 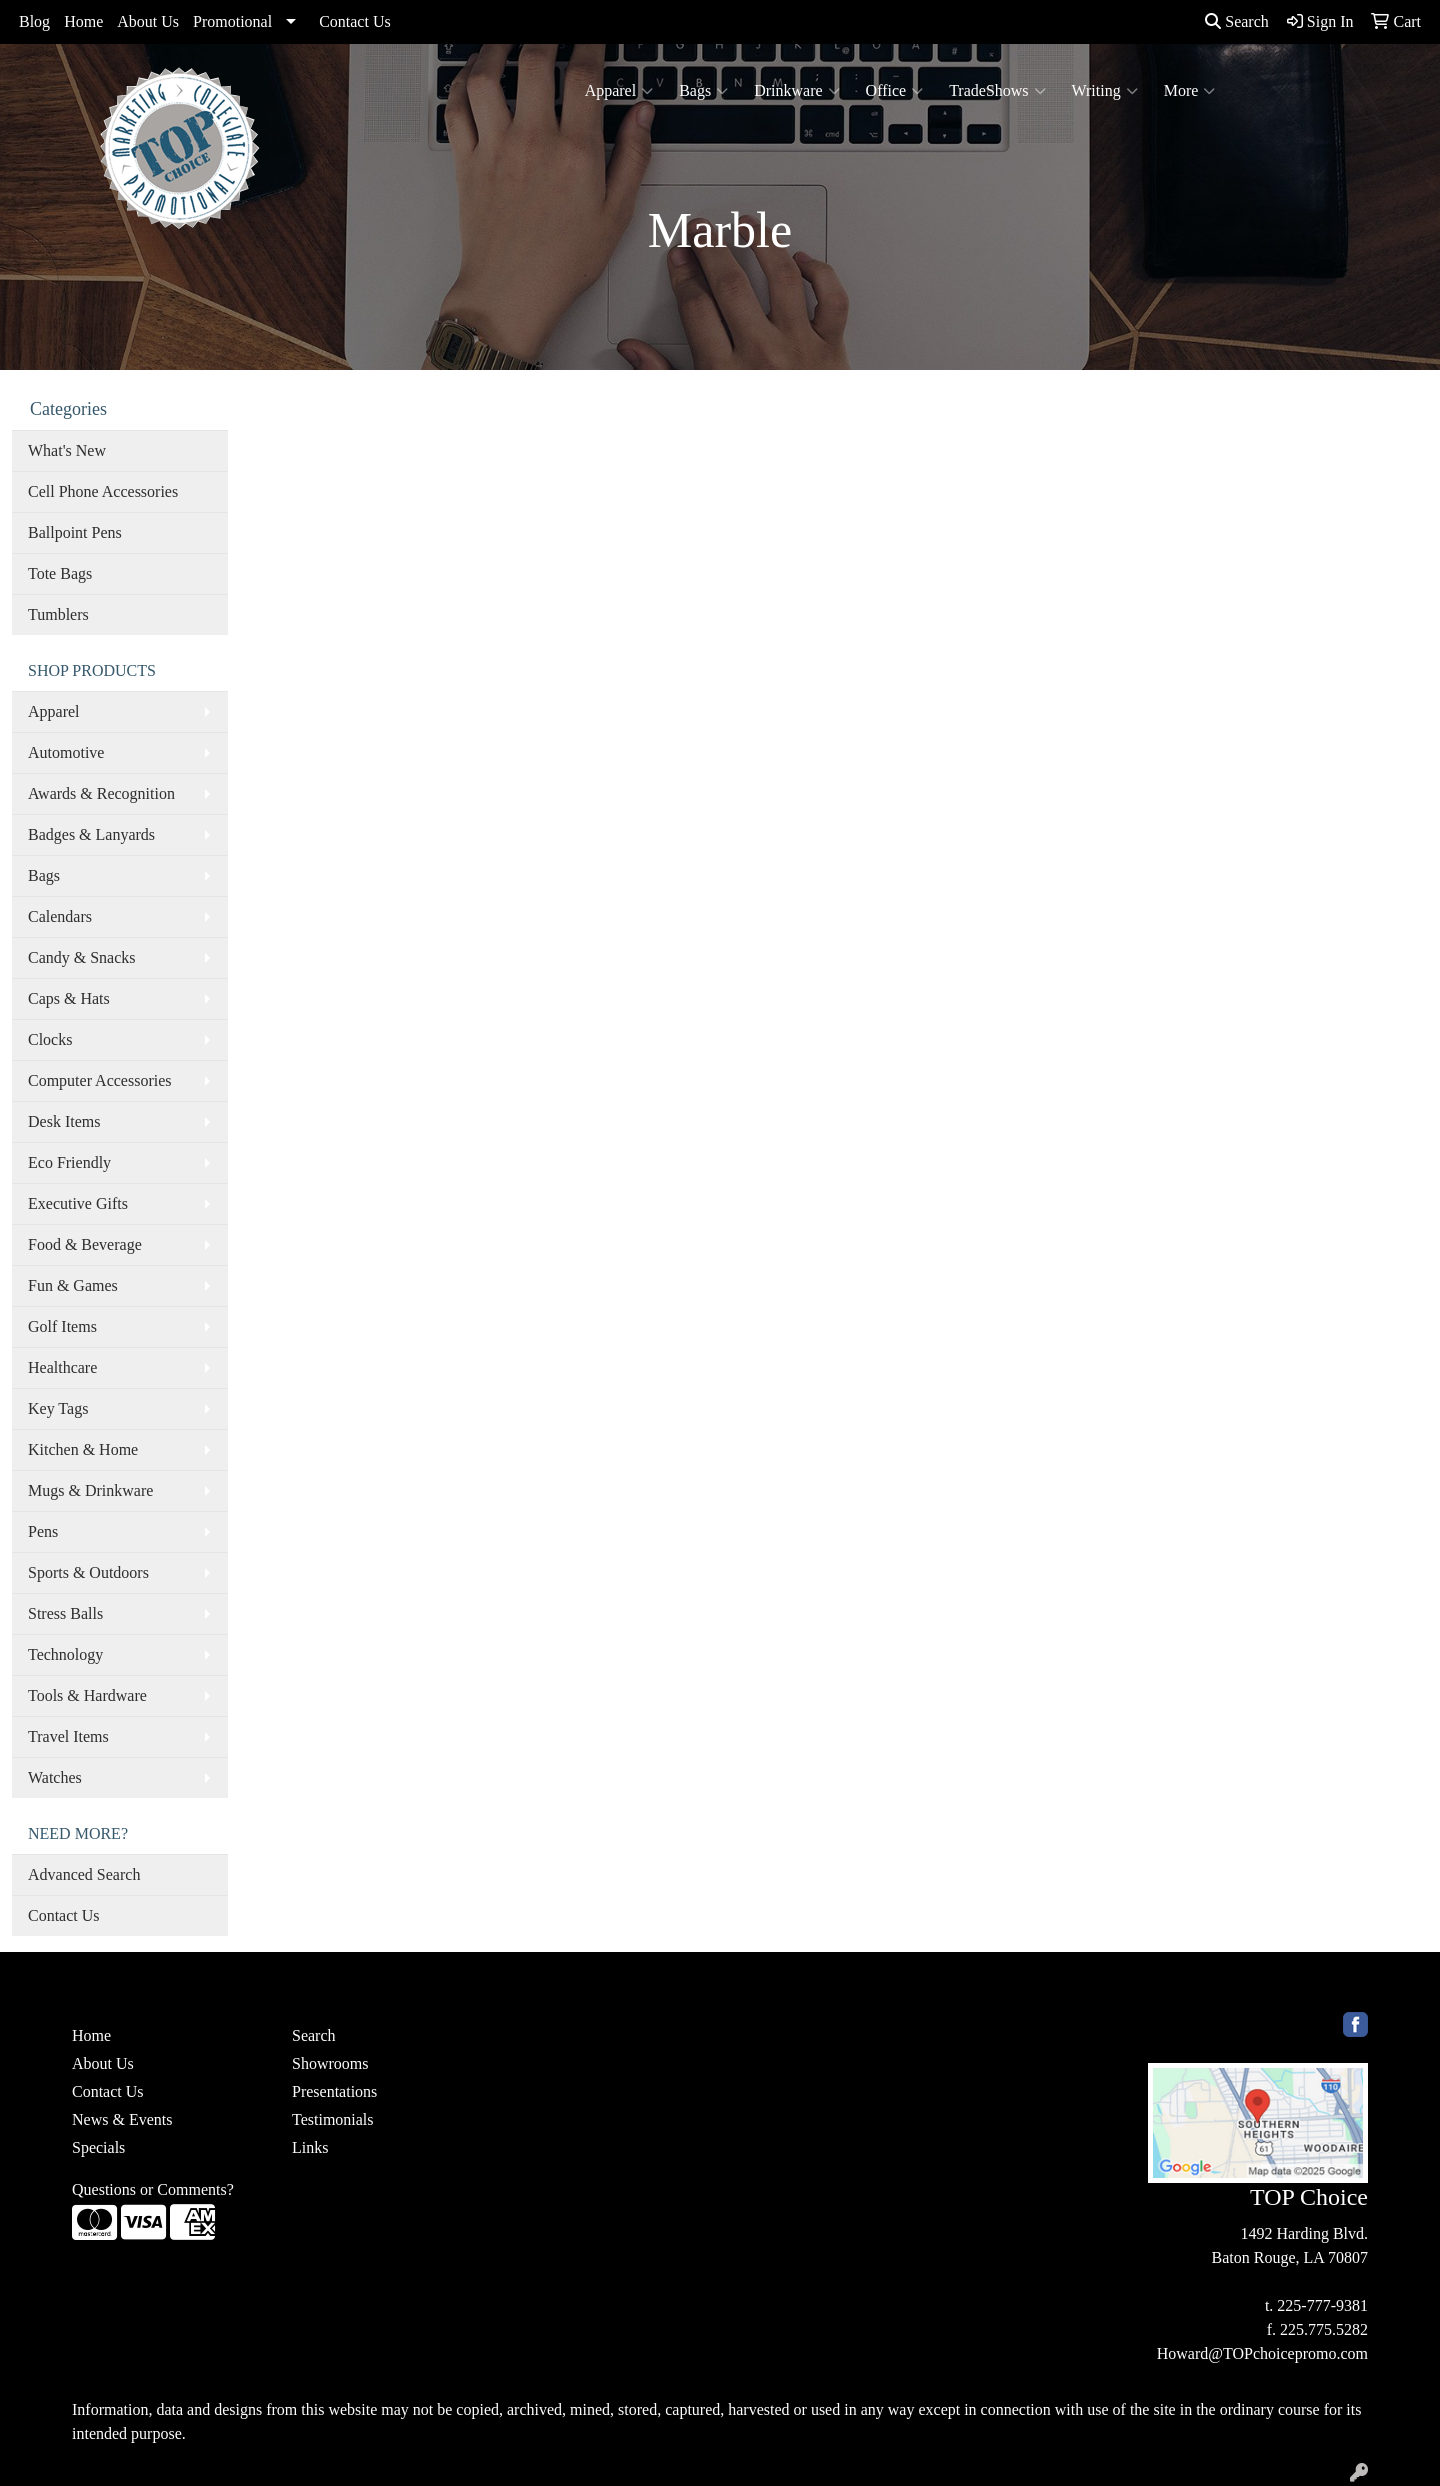 What do you see at coordinates (69, 1162) in the screenshot?
I see `Eco Friendly` at bounding box center [69, 1162].